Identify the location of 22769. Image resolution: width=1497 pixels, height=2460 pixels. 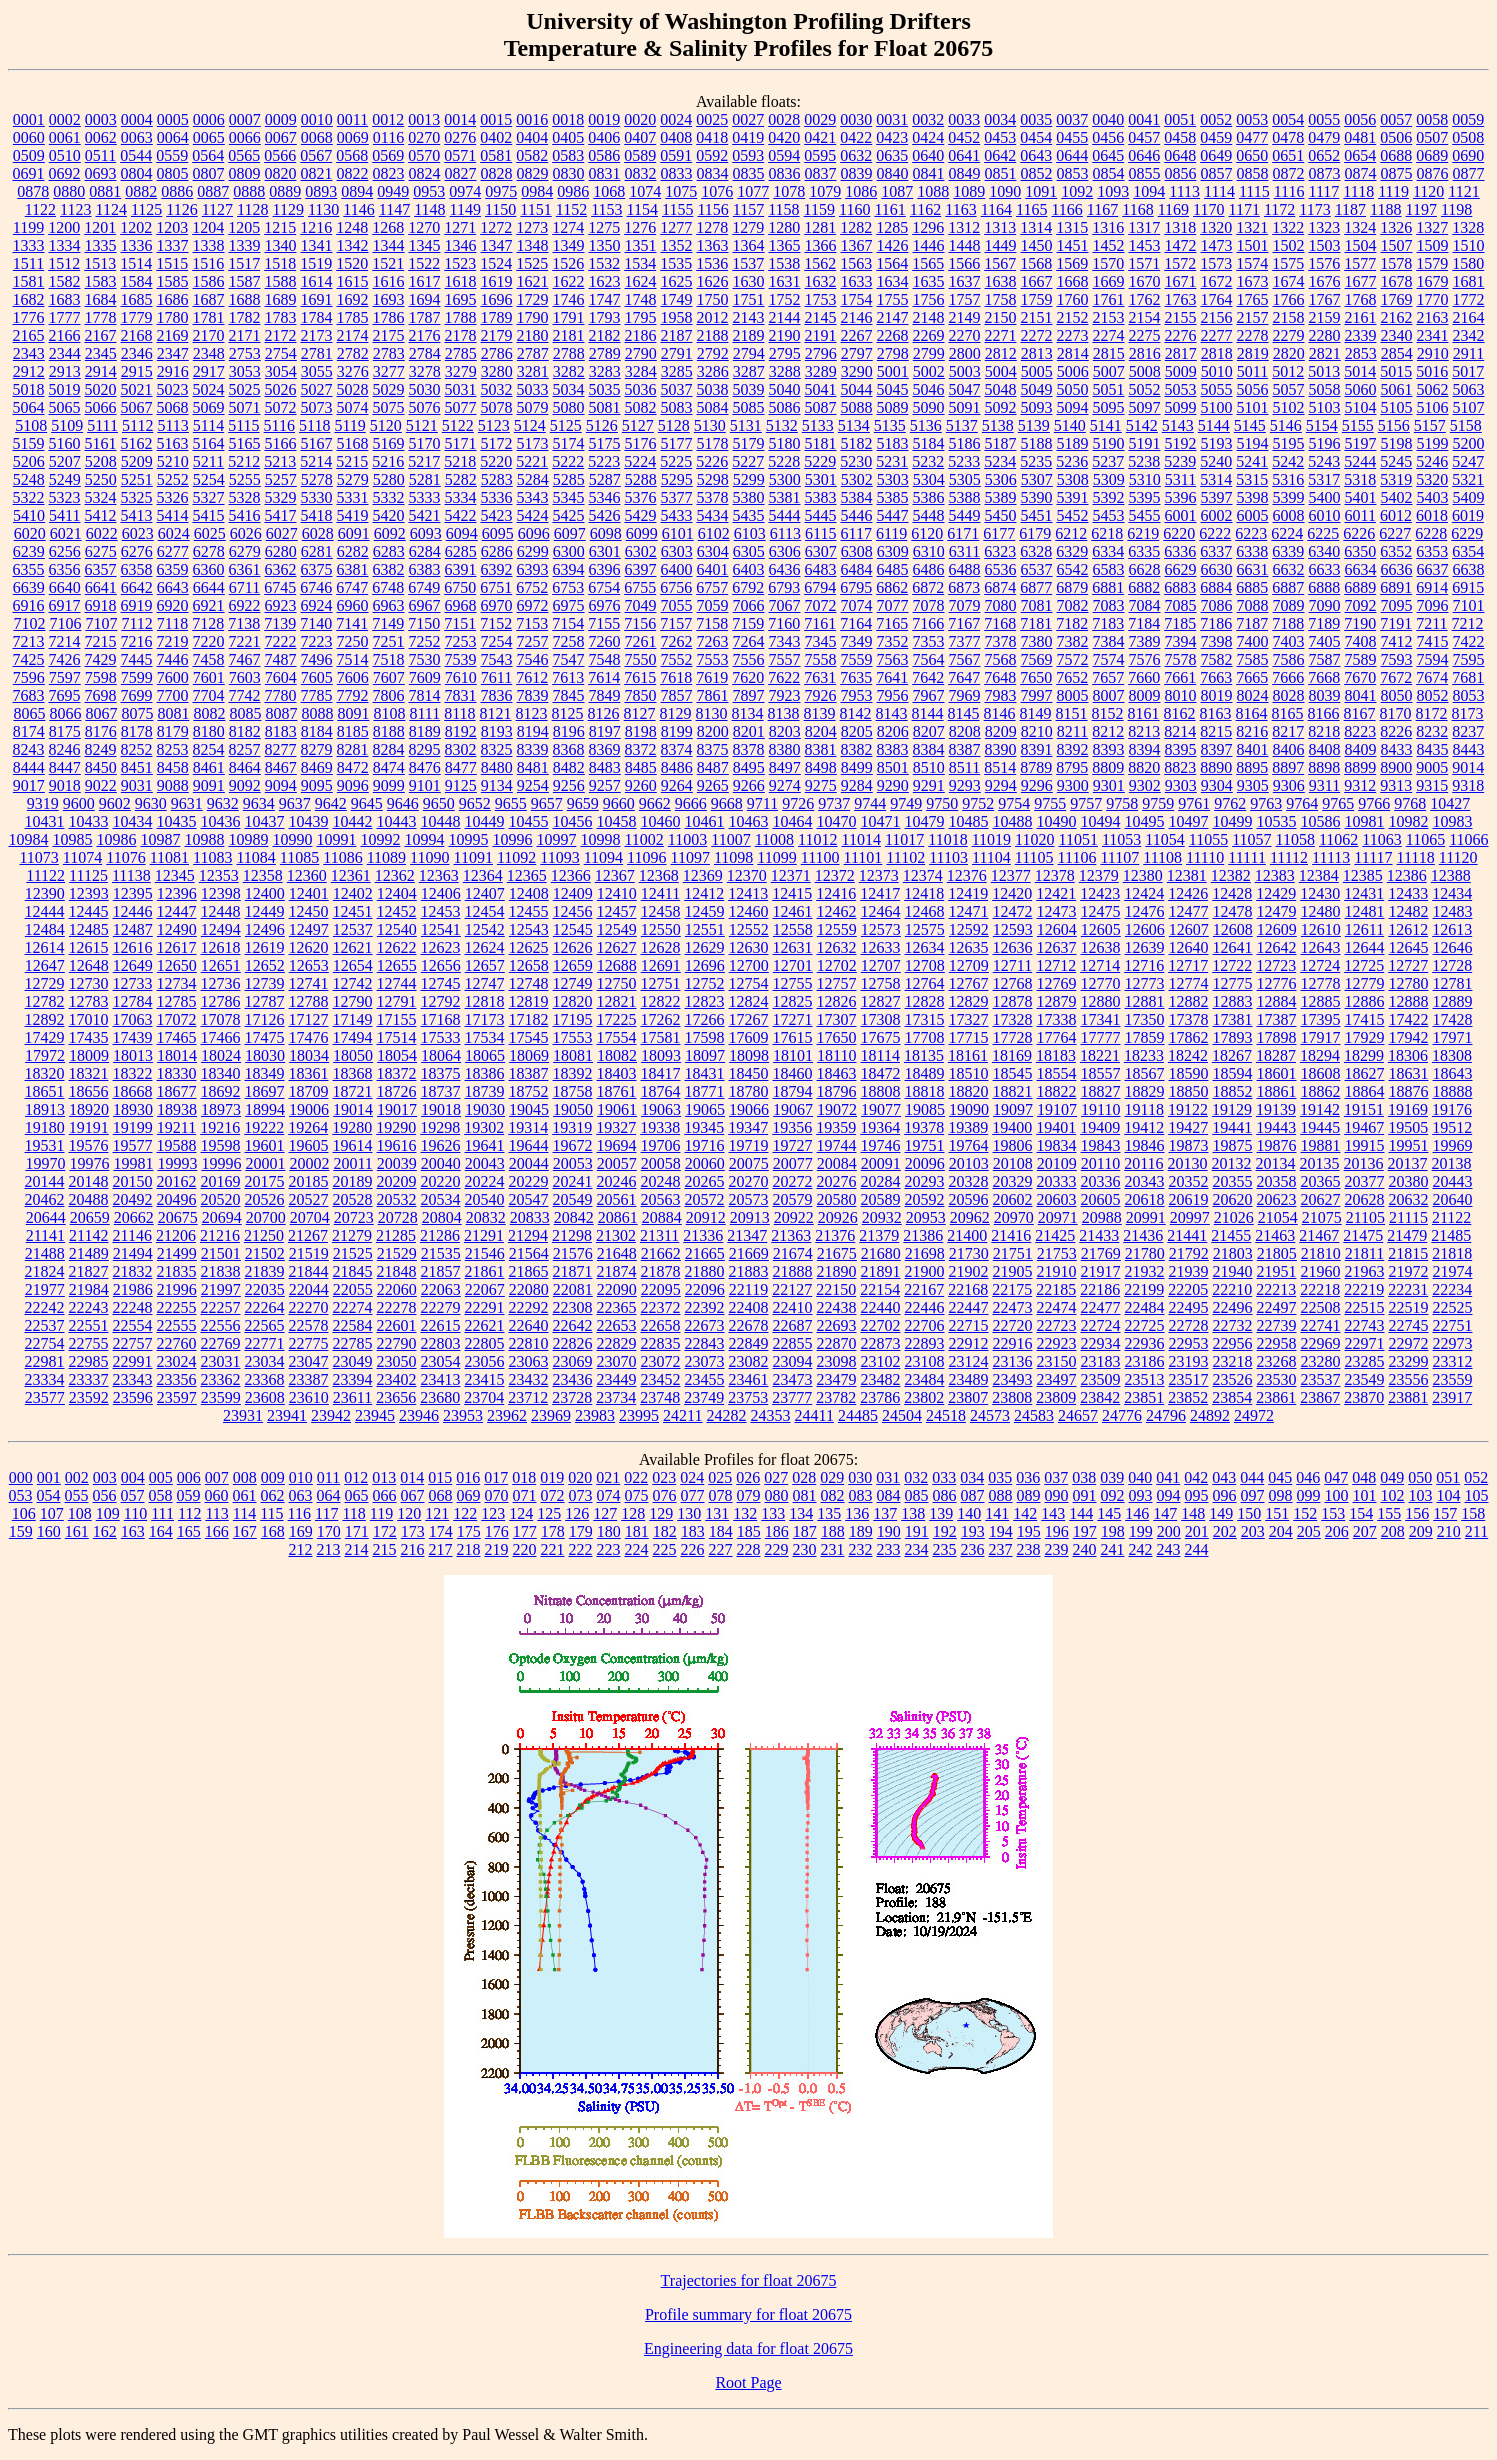
(221, 1343).